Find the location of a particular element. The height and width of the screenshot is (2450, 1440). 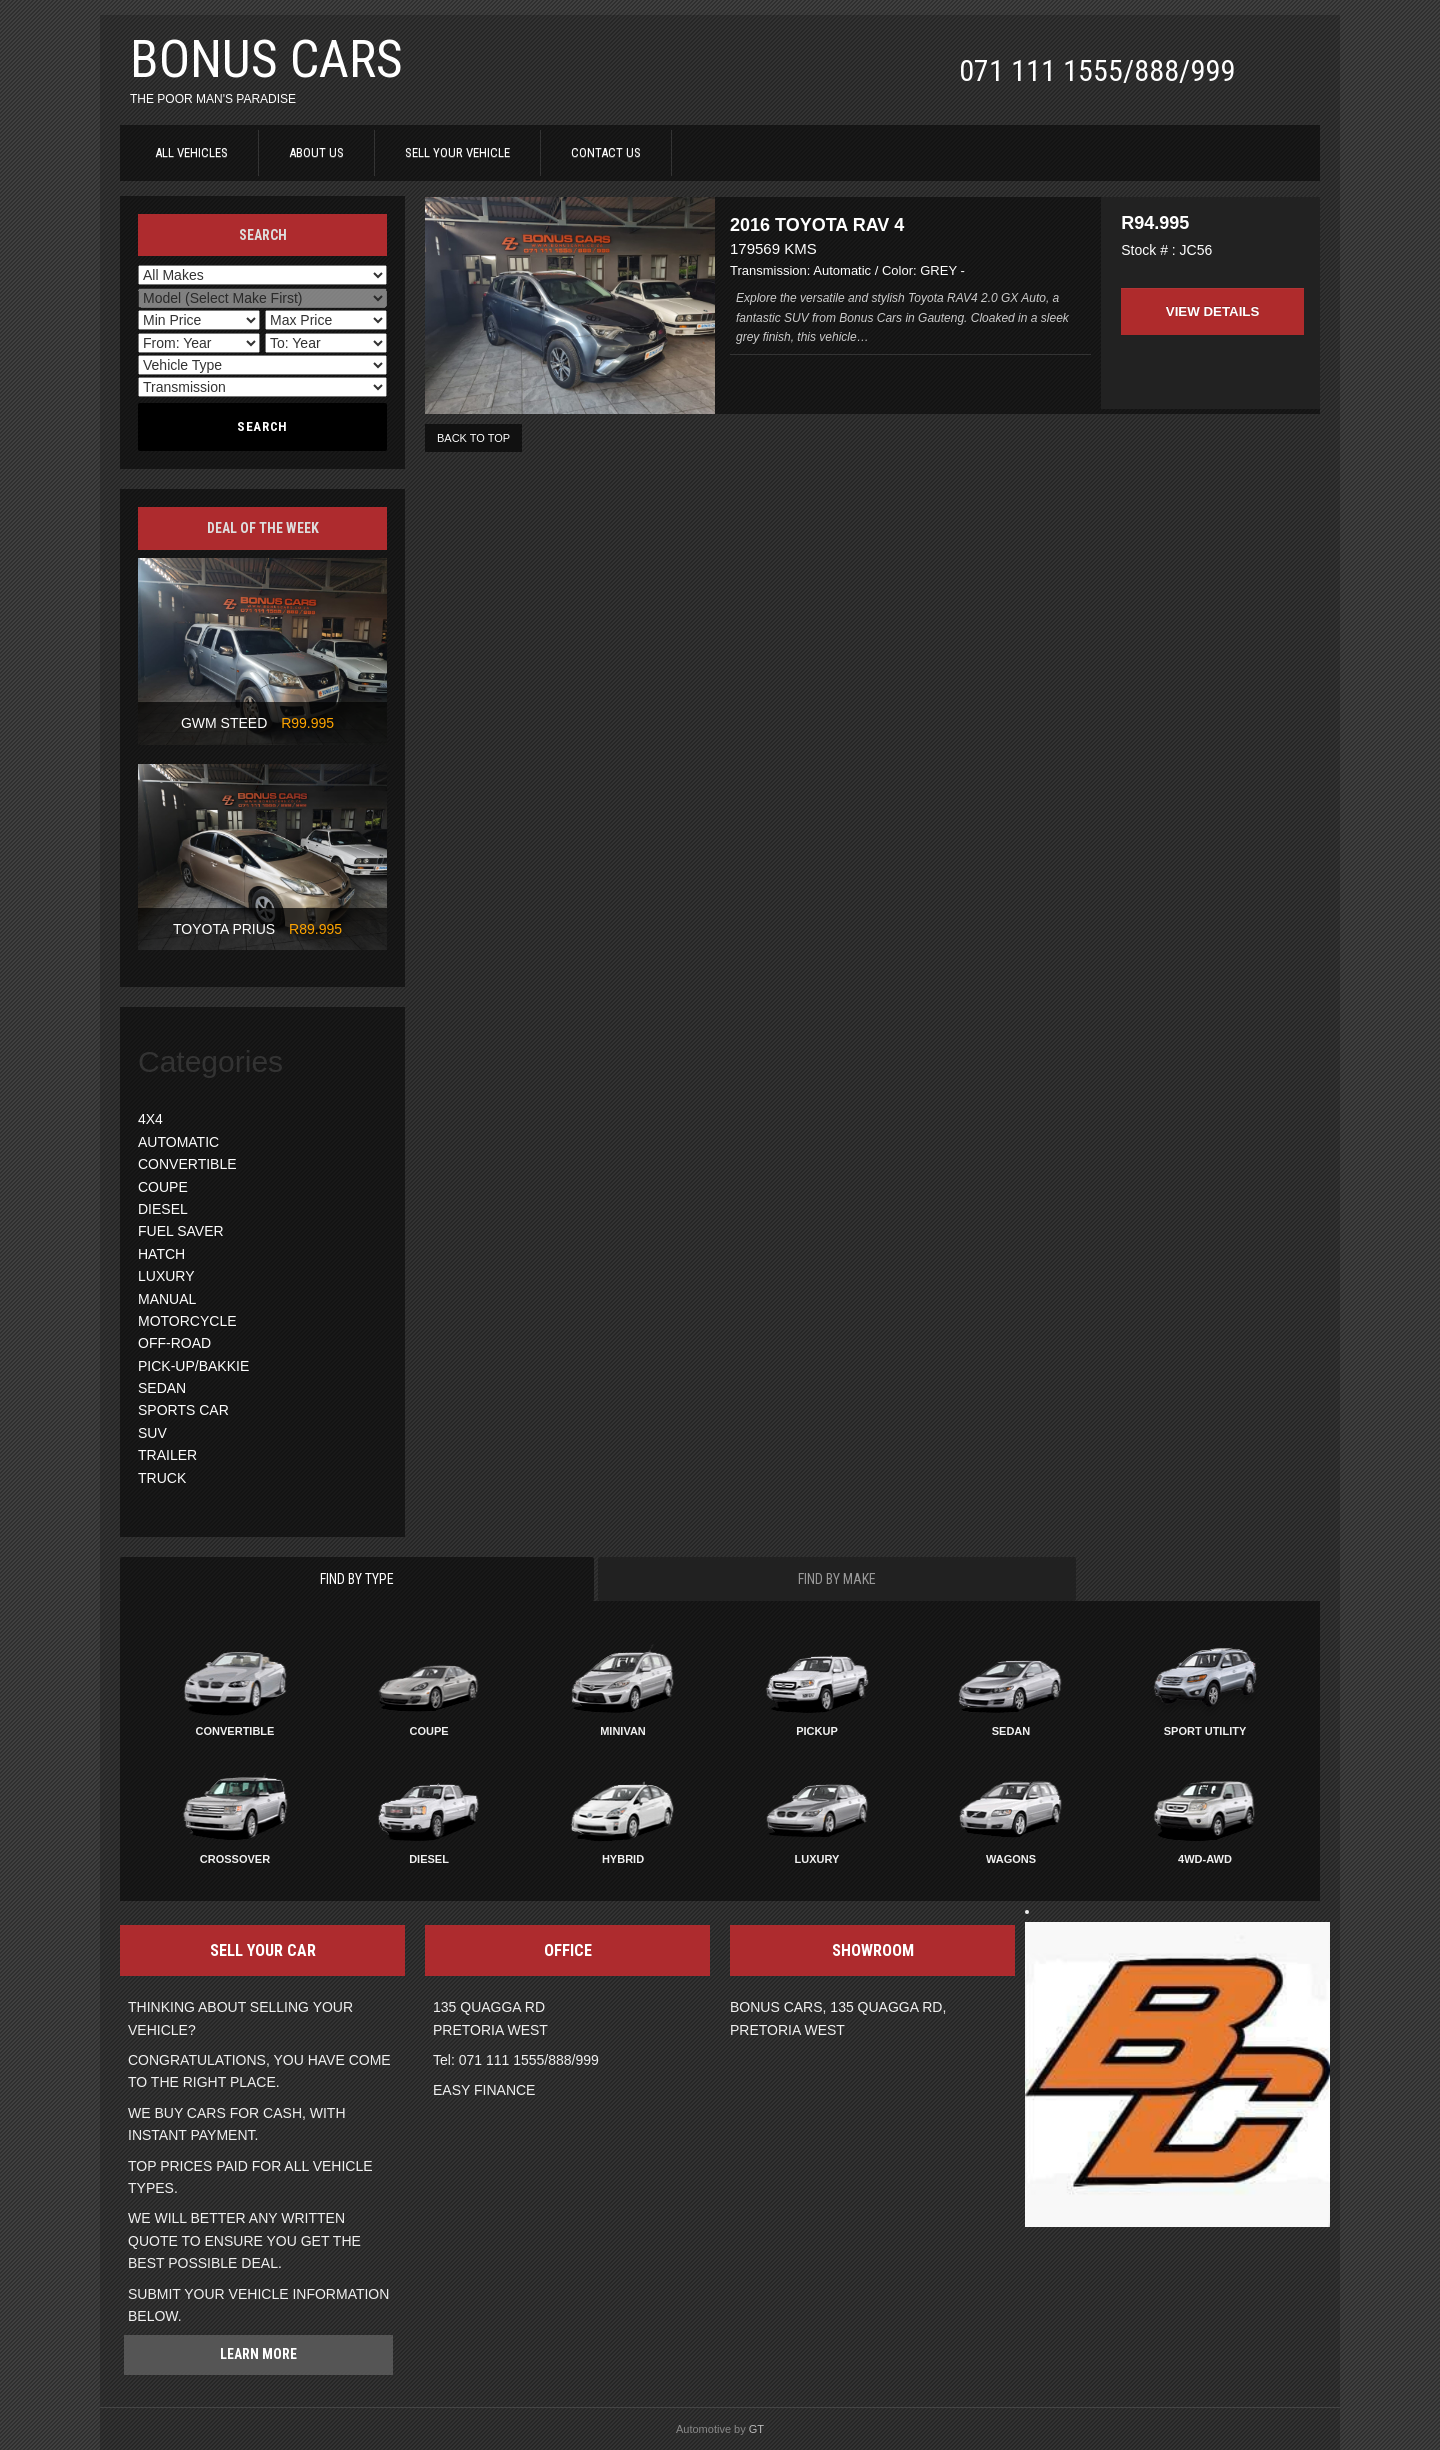

MOTORCYCLE is located at coordinates (187, 1321).